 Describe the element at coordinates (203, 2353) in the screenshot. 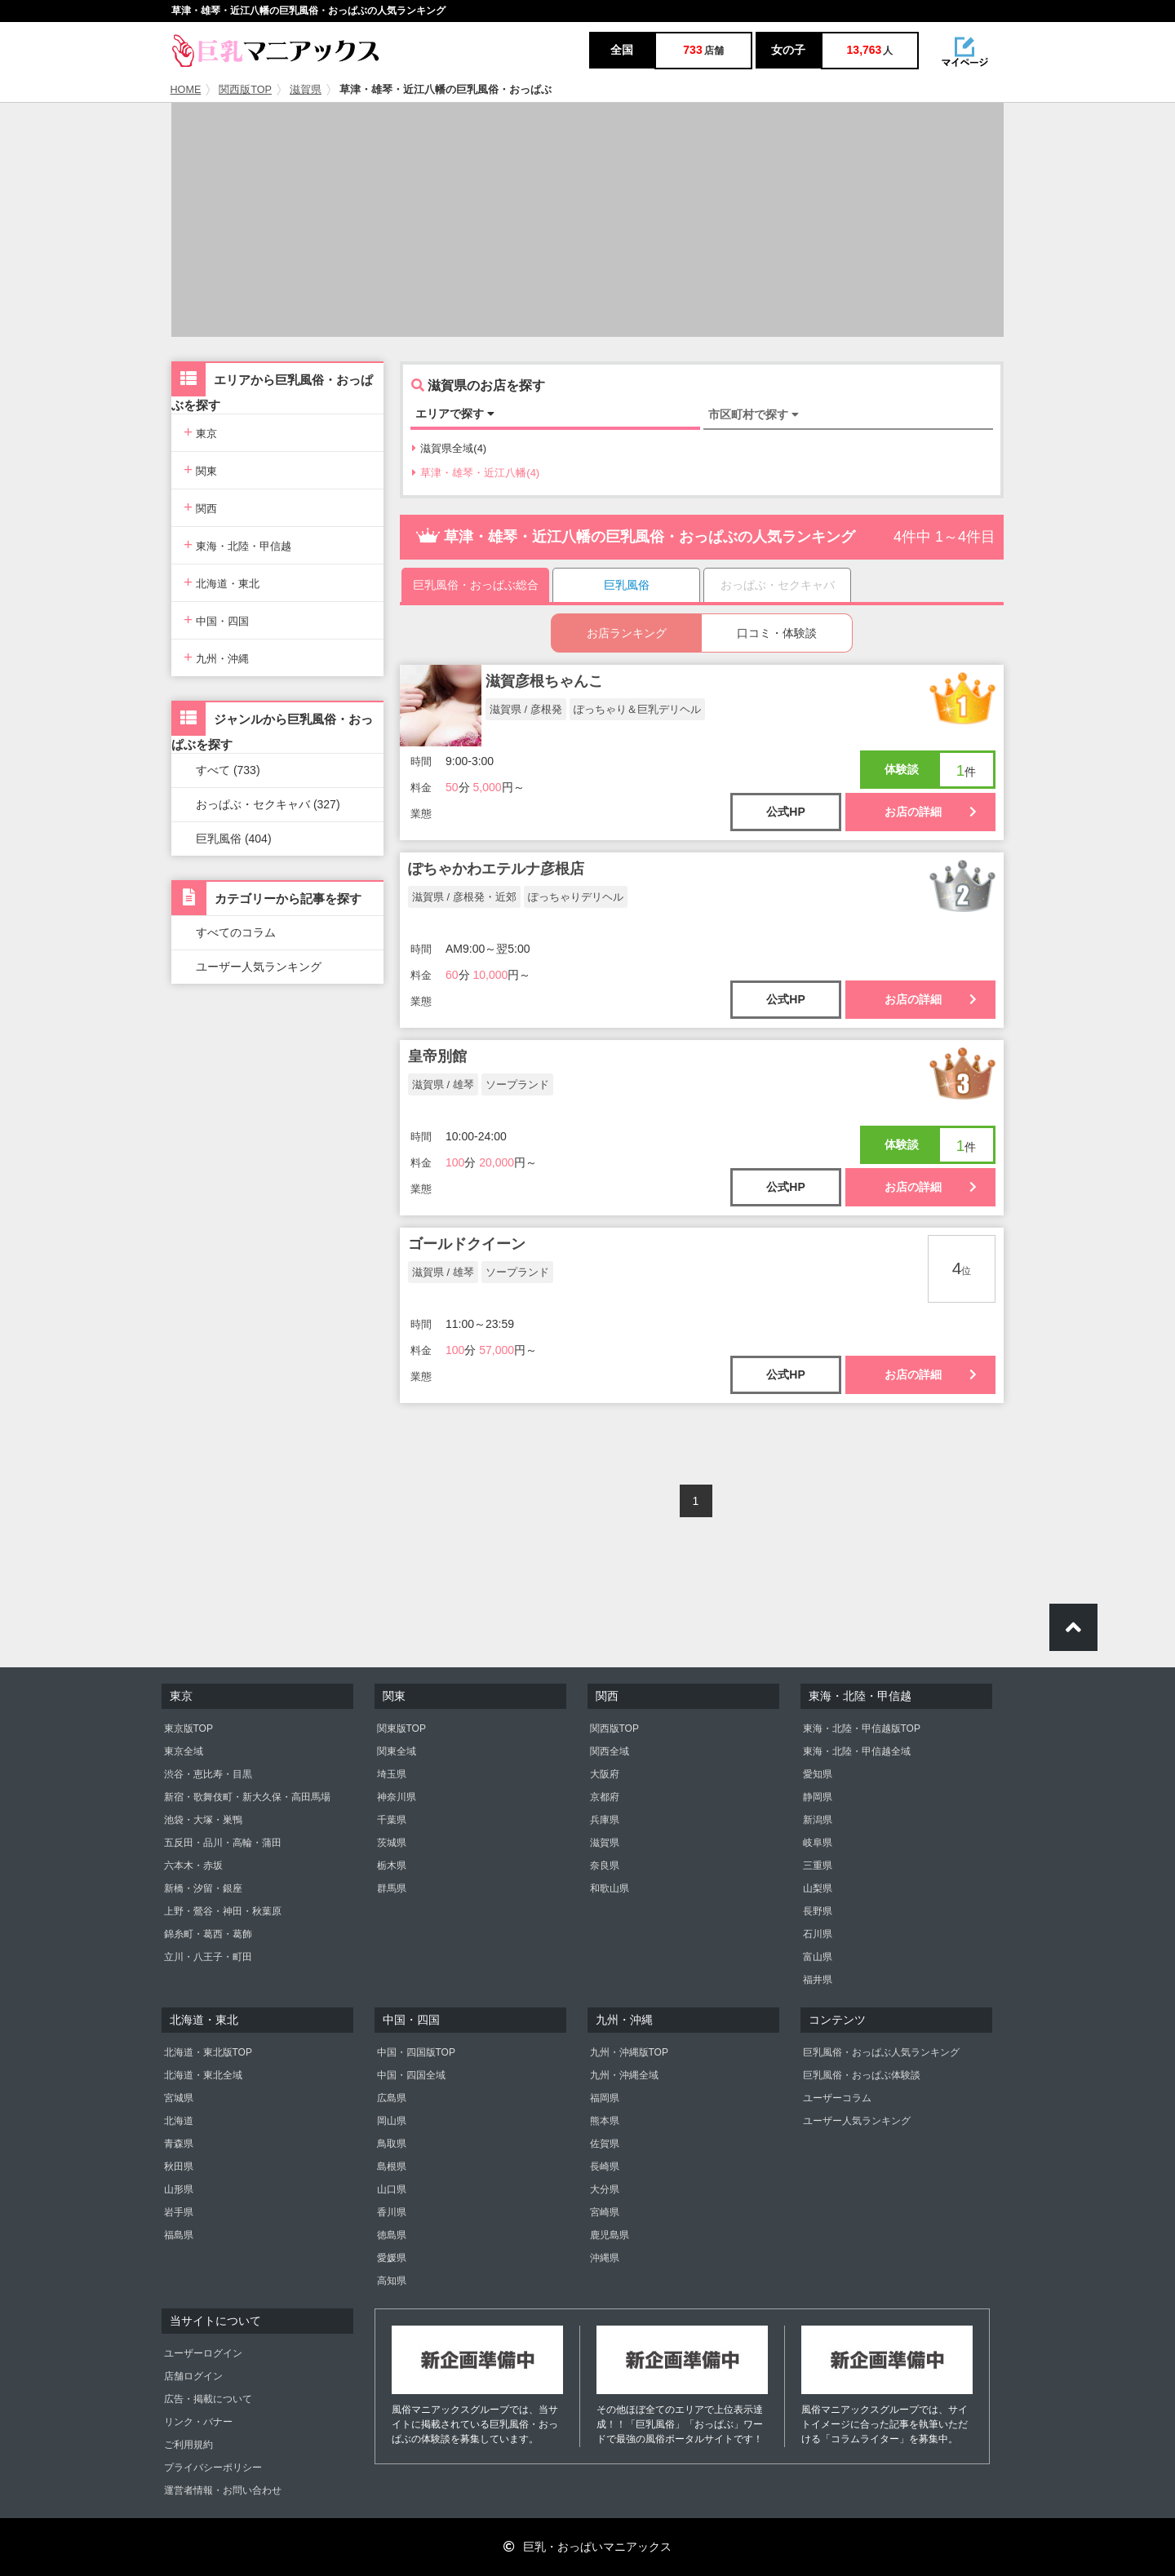

I see `ユーザーログイン` at that location.